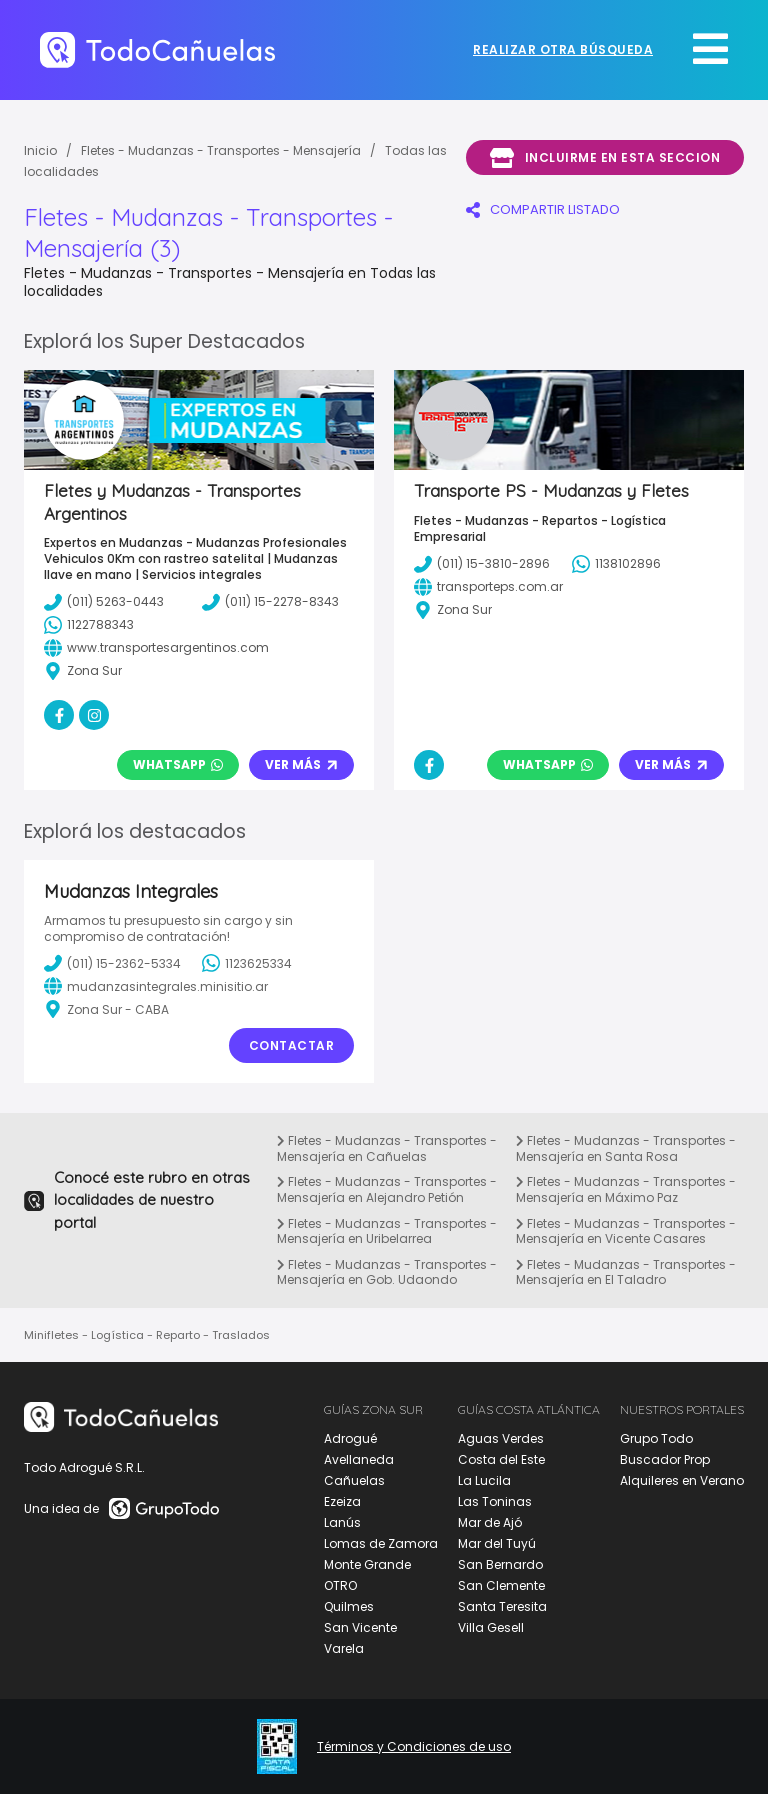 The width and height of the screenshot is (768, 1794). Describe the element at coordinates (414, 1747) in the screenshot. I see `Términos y Condiciones de uso` at that location.